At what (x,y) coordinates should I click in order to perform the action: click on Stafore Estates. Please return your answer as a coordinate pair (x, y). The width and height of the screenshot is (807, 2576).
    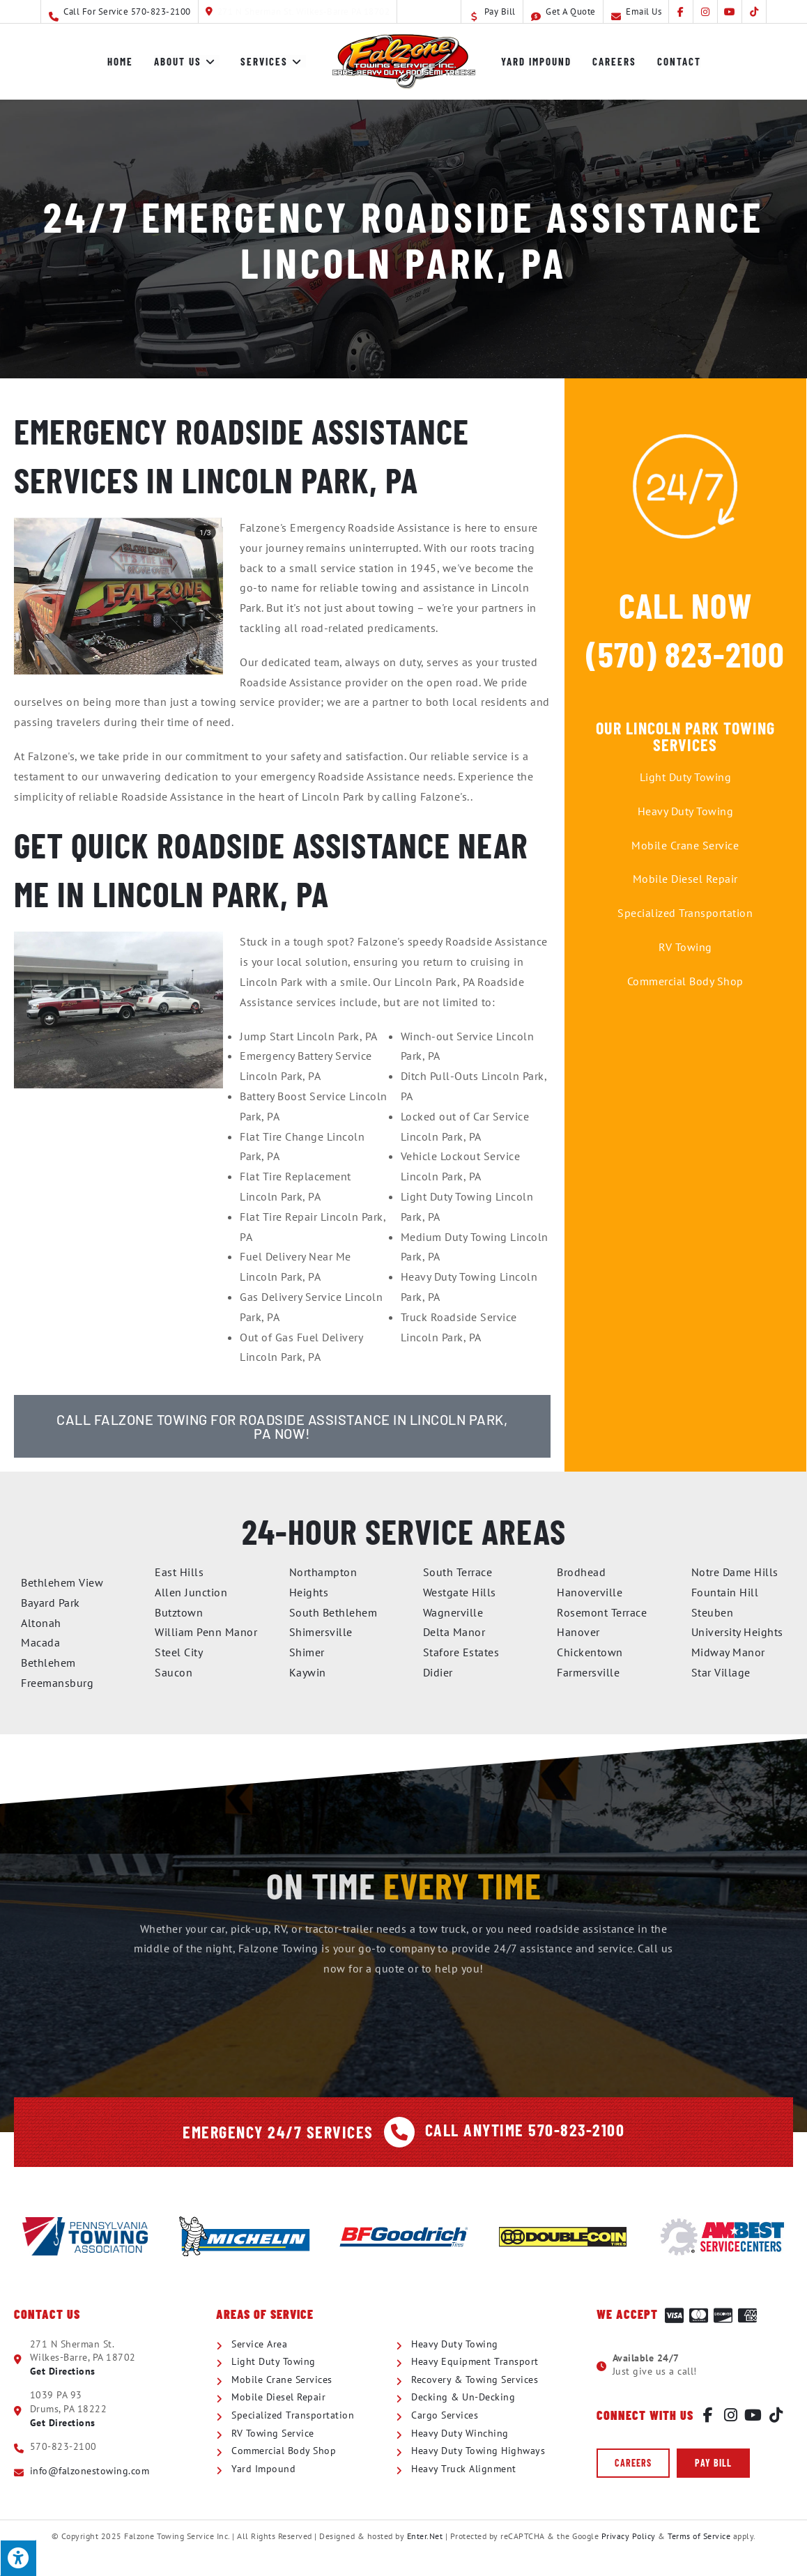
    Looking at the image, I should click on (461, 1652).